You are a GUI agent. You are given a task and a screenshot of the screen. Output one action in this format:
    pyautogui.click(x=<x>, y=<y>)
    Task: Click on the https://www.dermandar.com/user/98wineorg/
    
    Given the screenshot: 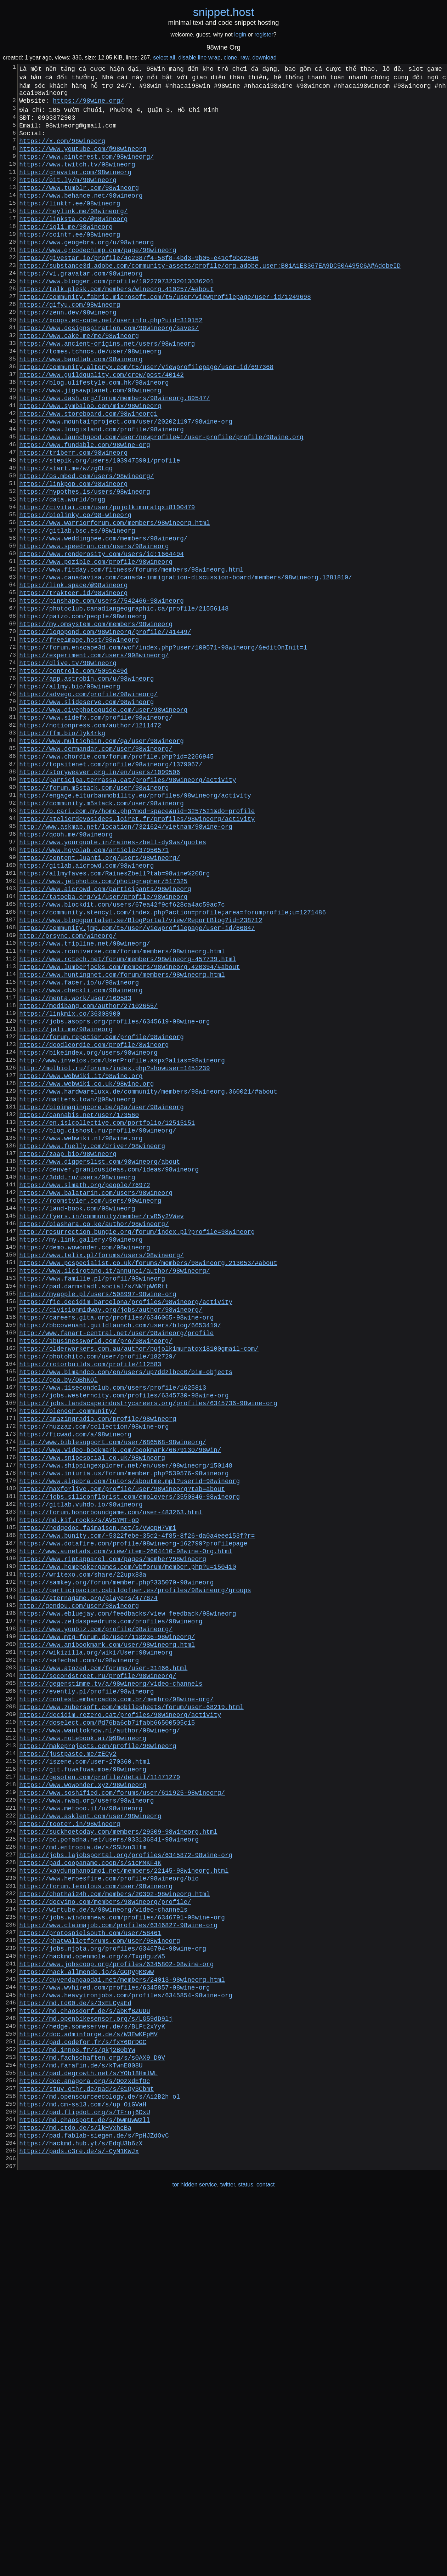 What is the action you would take?
    pyautogui.click(x=95, y=867)
    